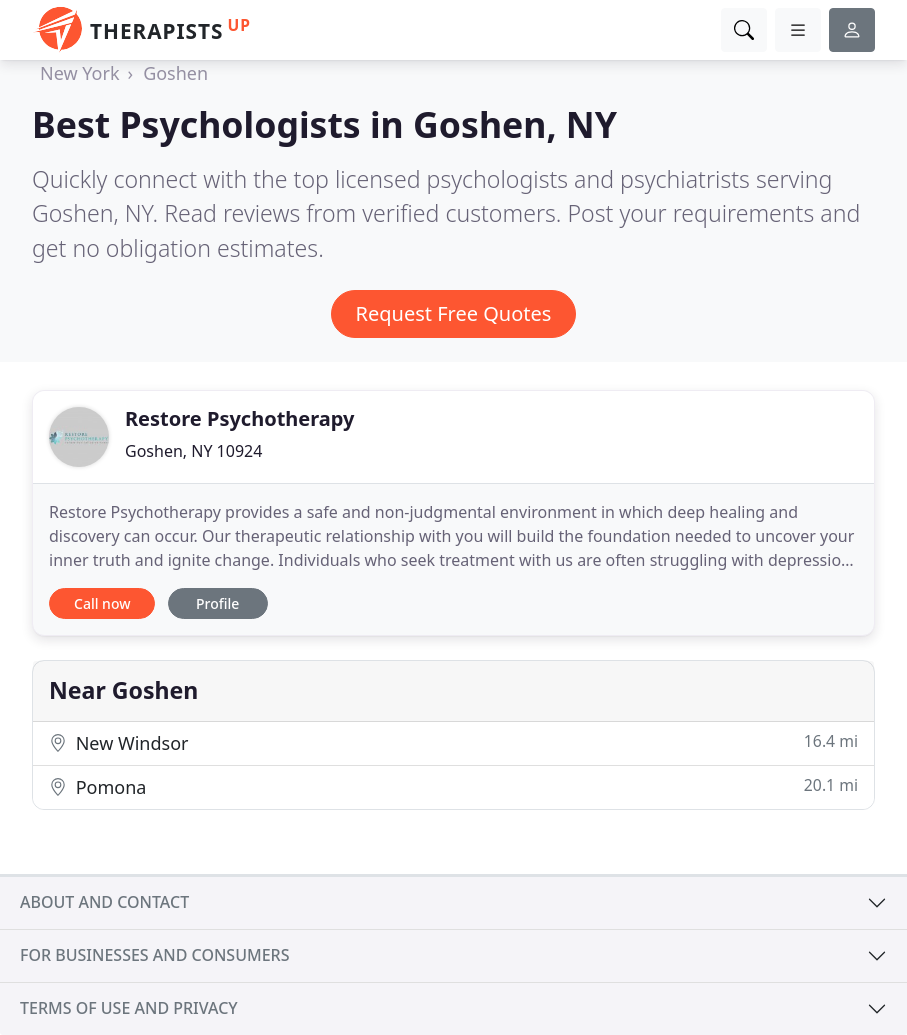  Describe the element at coordinates (453, 742) in the screenshot. I see `New Windsor` at that location.